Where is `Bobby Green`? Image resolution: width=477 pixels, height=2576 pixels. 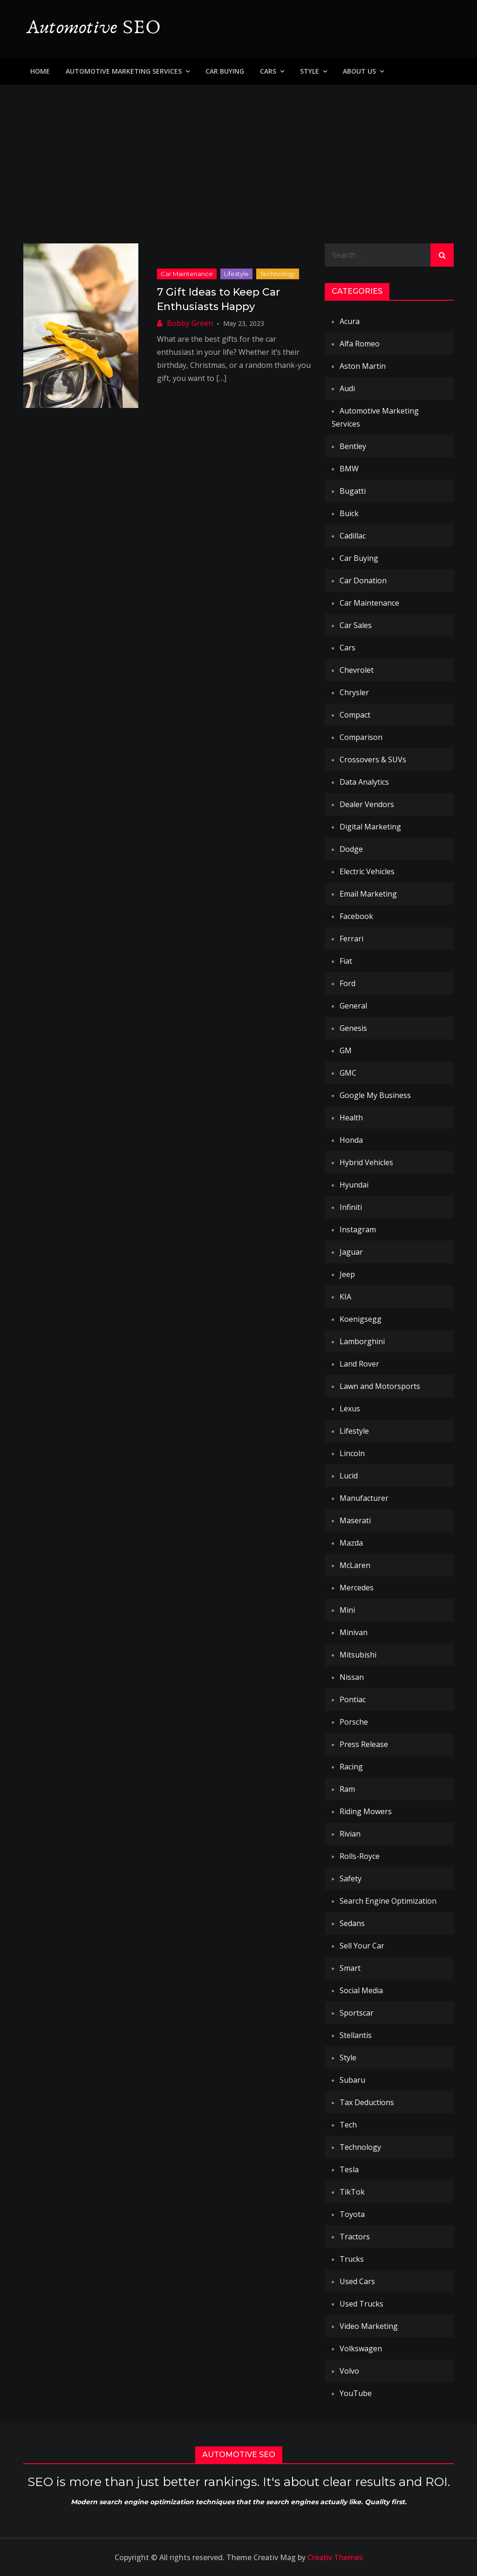 Bobby Green is located at coordinates (190, 323).